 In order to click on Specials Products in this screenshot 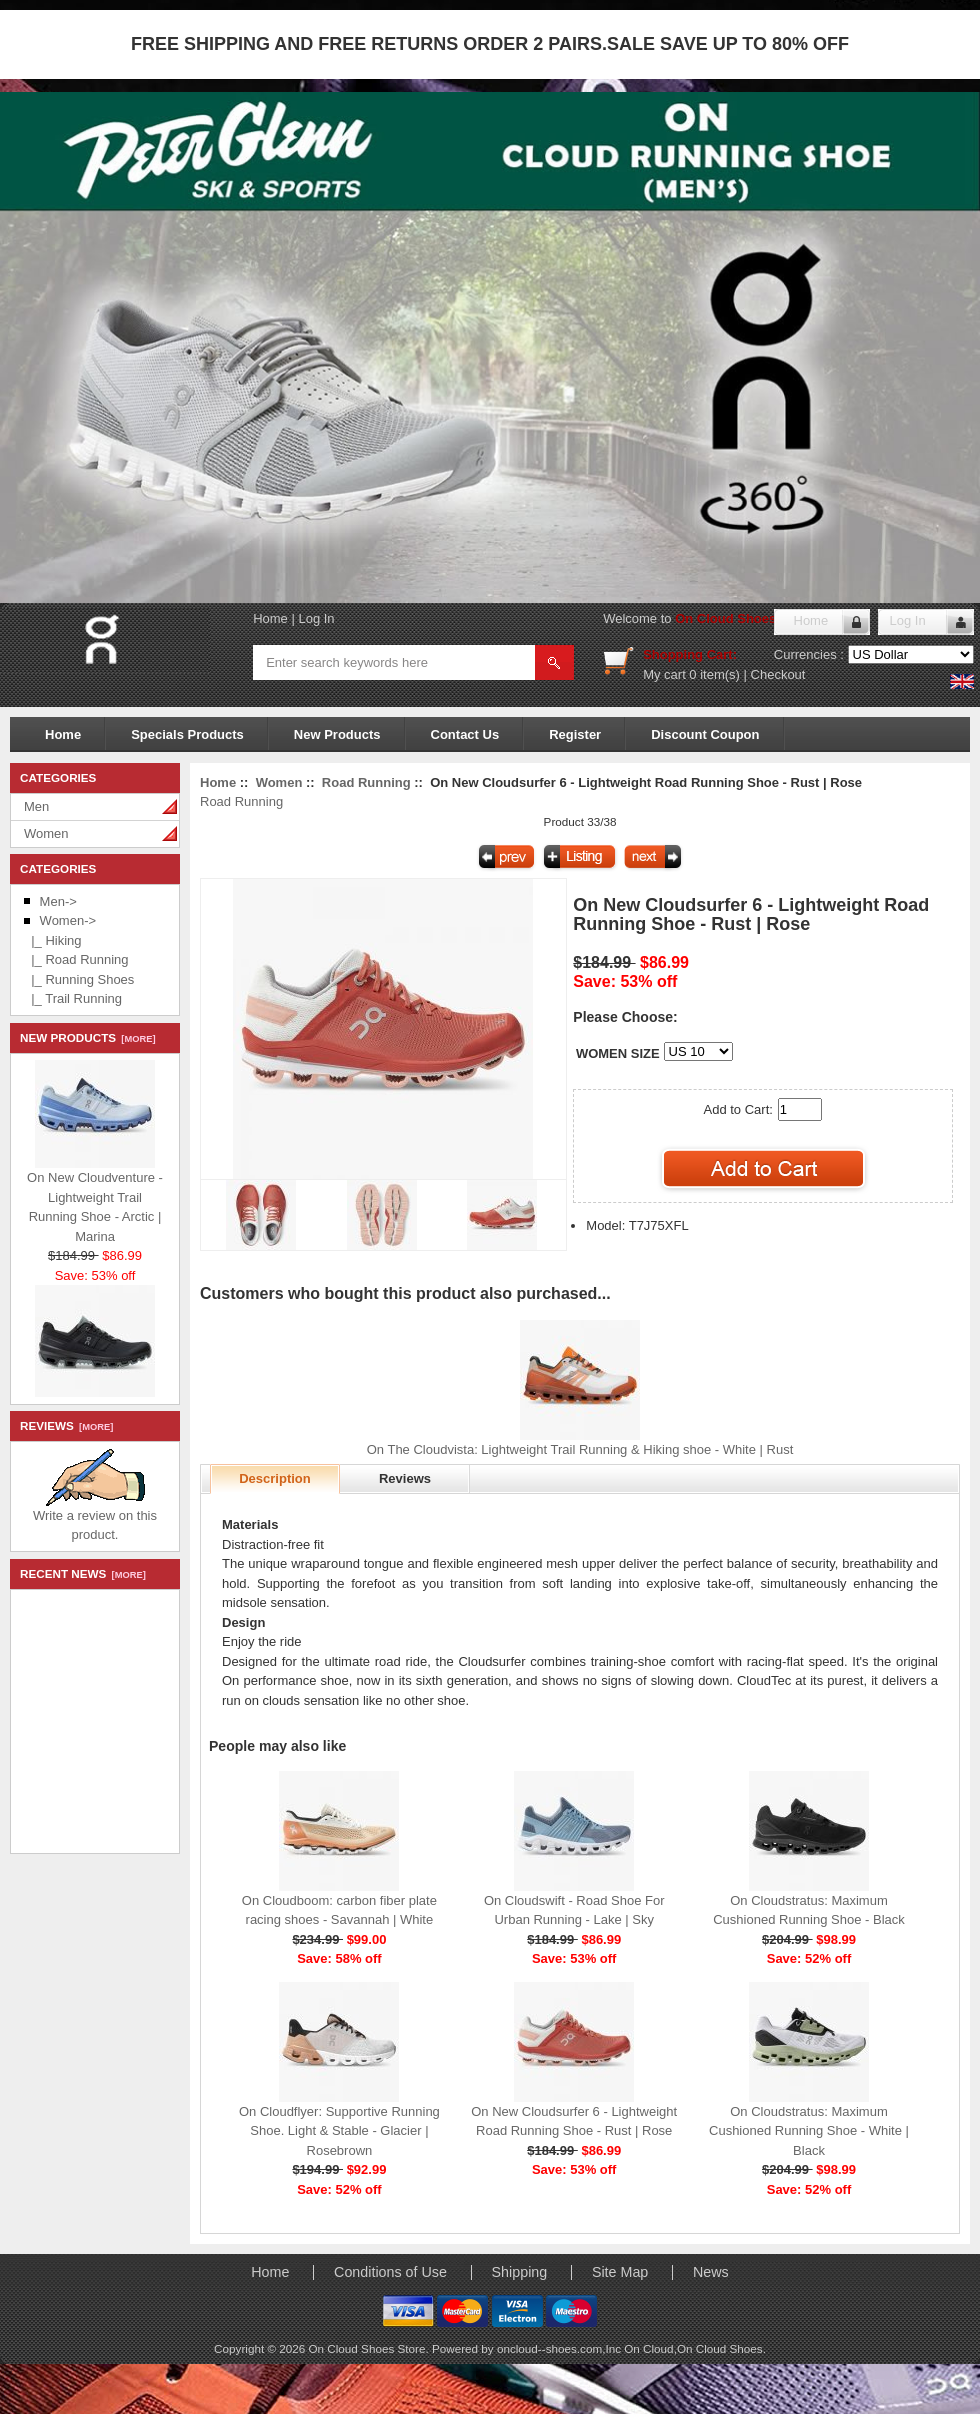, I will do `click(187, 734)`.